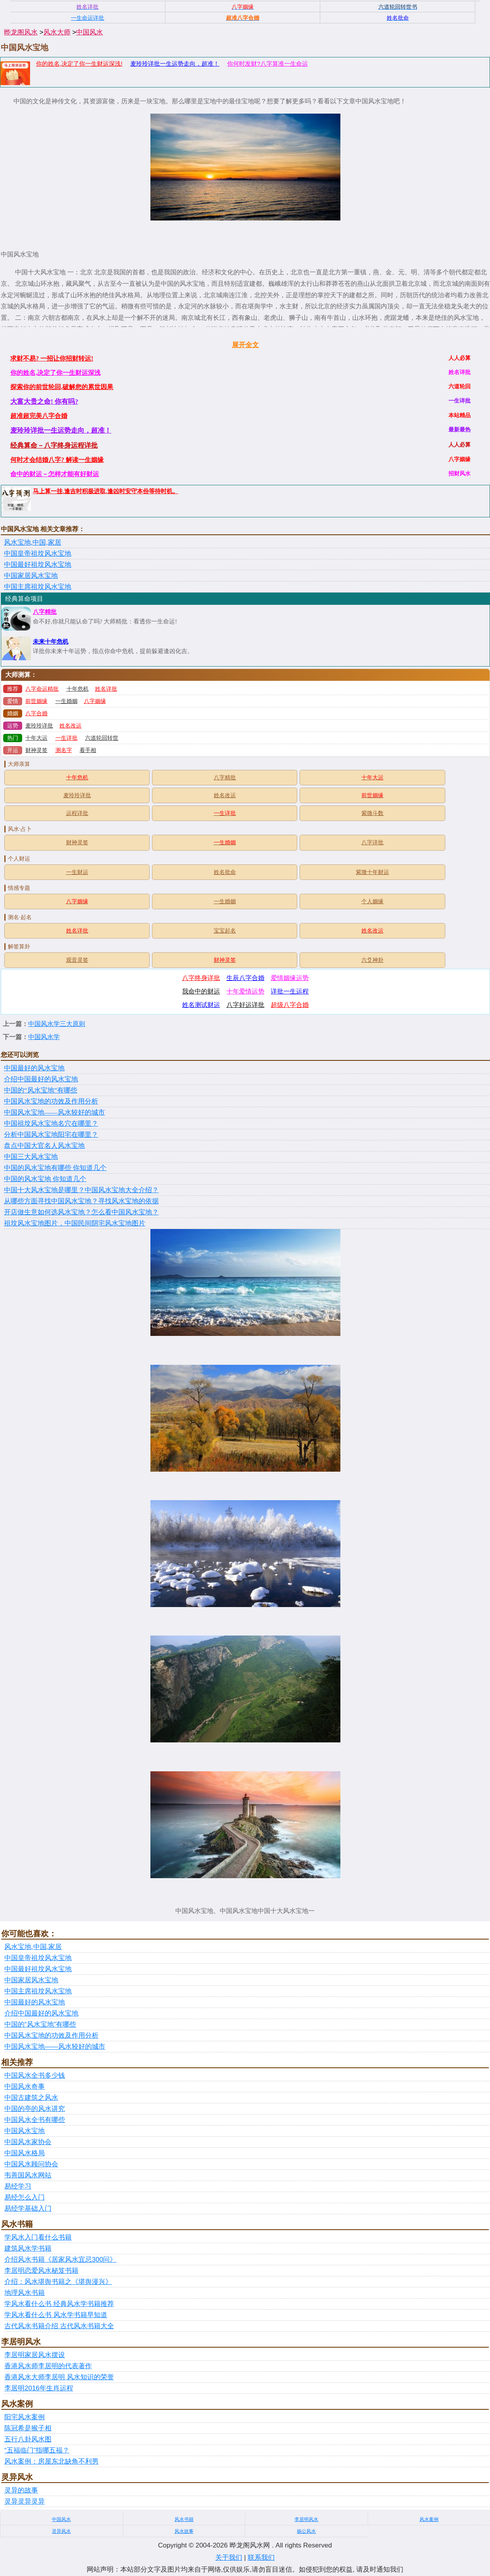  I want to click on 地理风水书籍, so click(24, 2293).